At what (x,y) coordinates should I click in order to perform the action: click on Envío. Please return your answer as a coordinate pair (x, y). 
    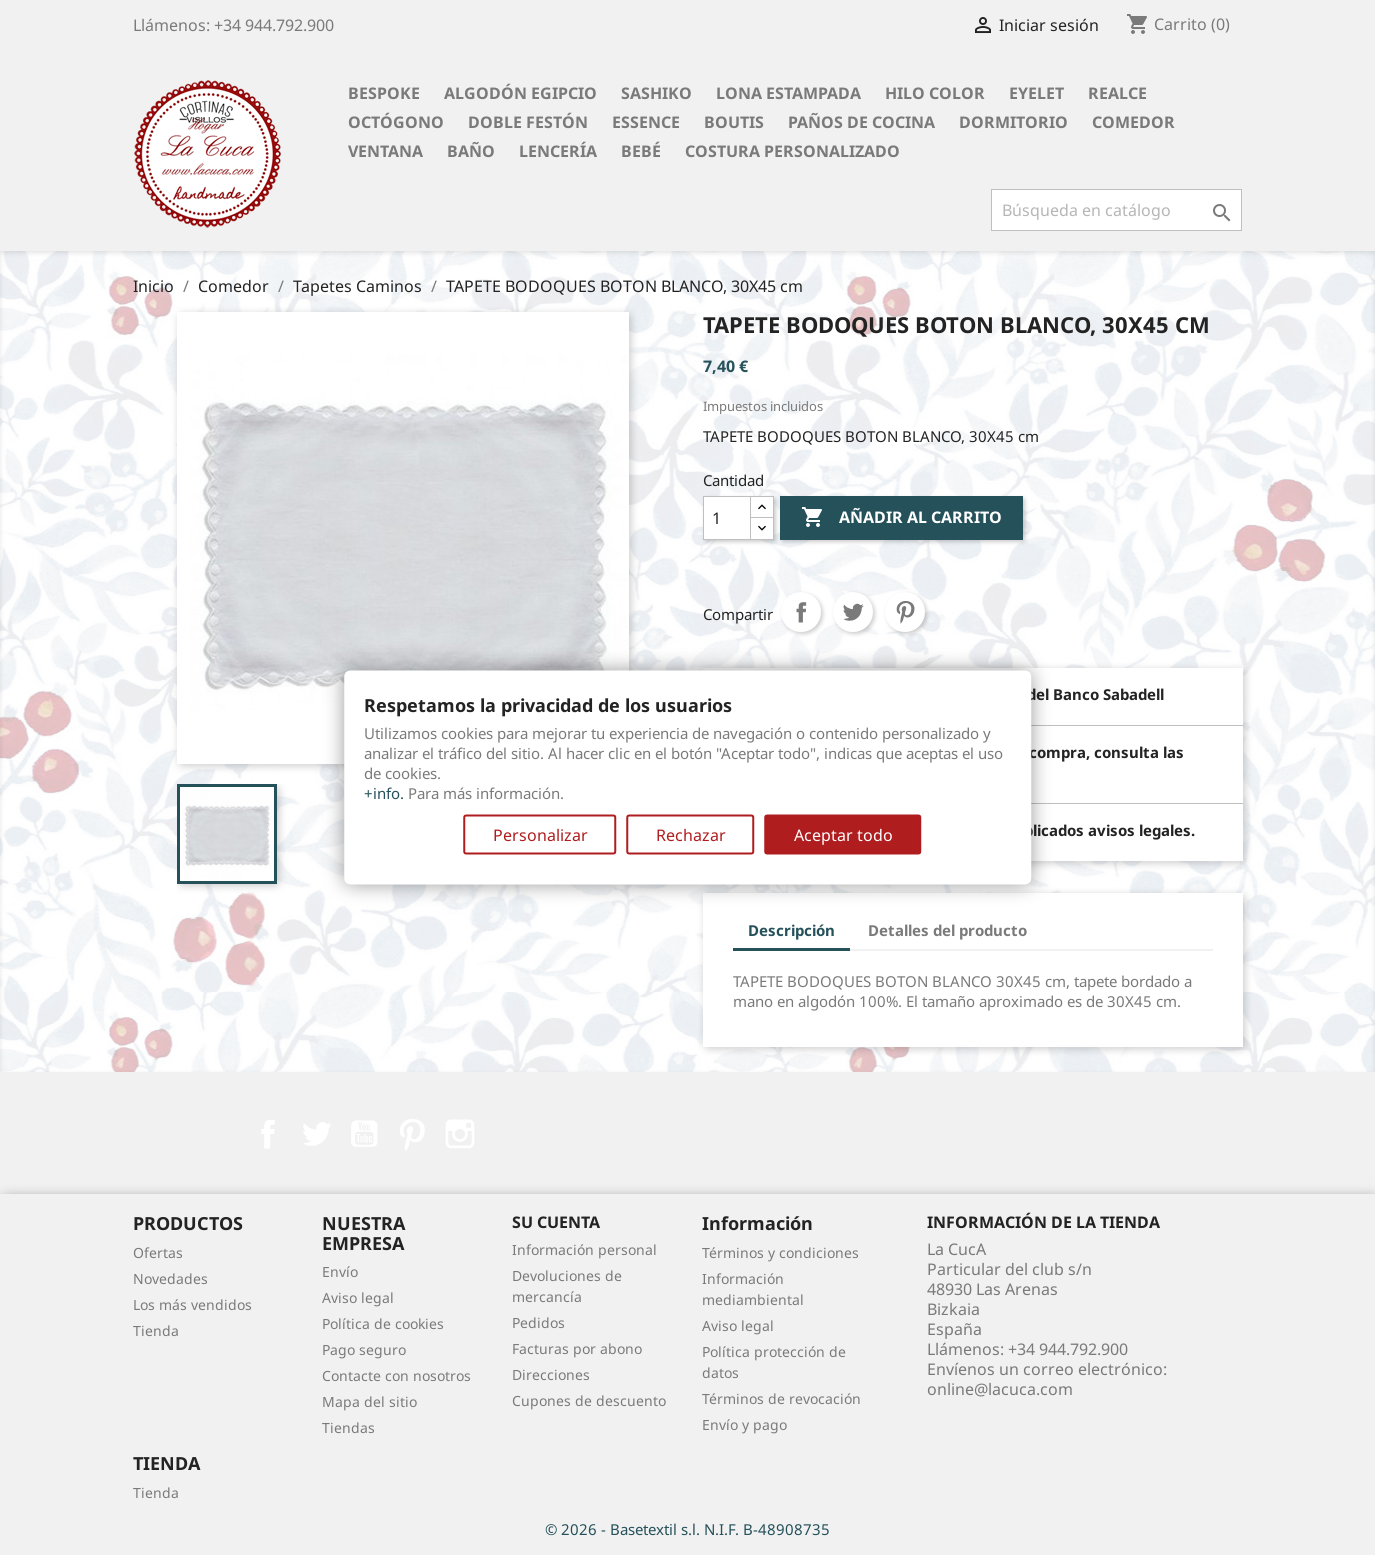
    Looking at the image, I should click on (340, 1271).